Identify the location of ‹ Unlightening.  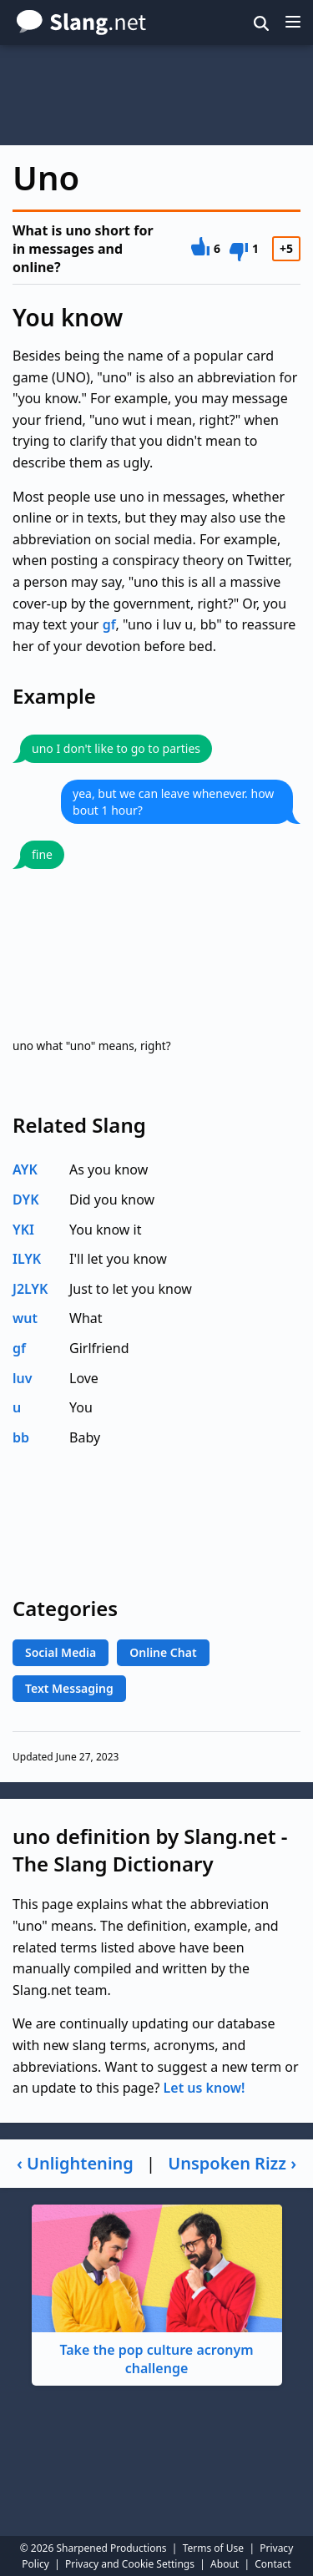
(75, 2163).